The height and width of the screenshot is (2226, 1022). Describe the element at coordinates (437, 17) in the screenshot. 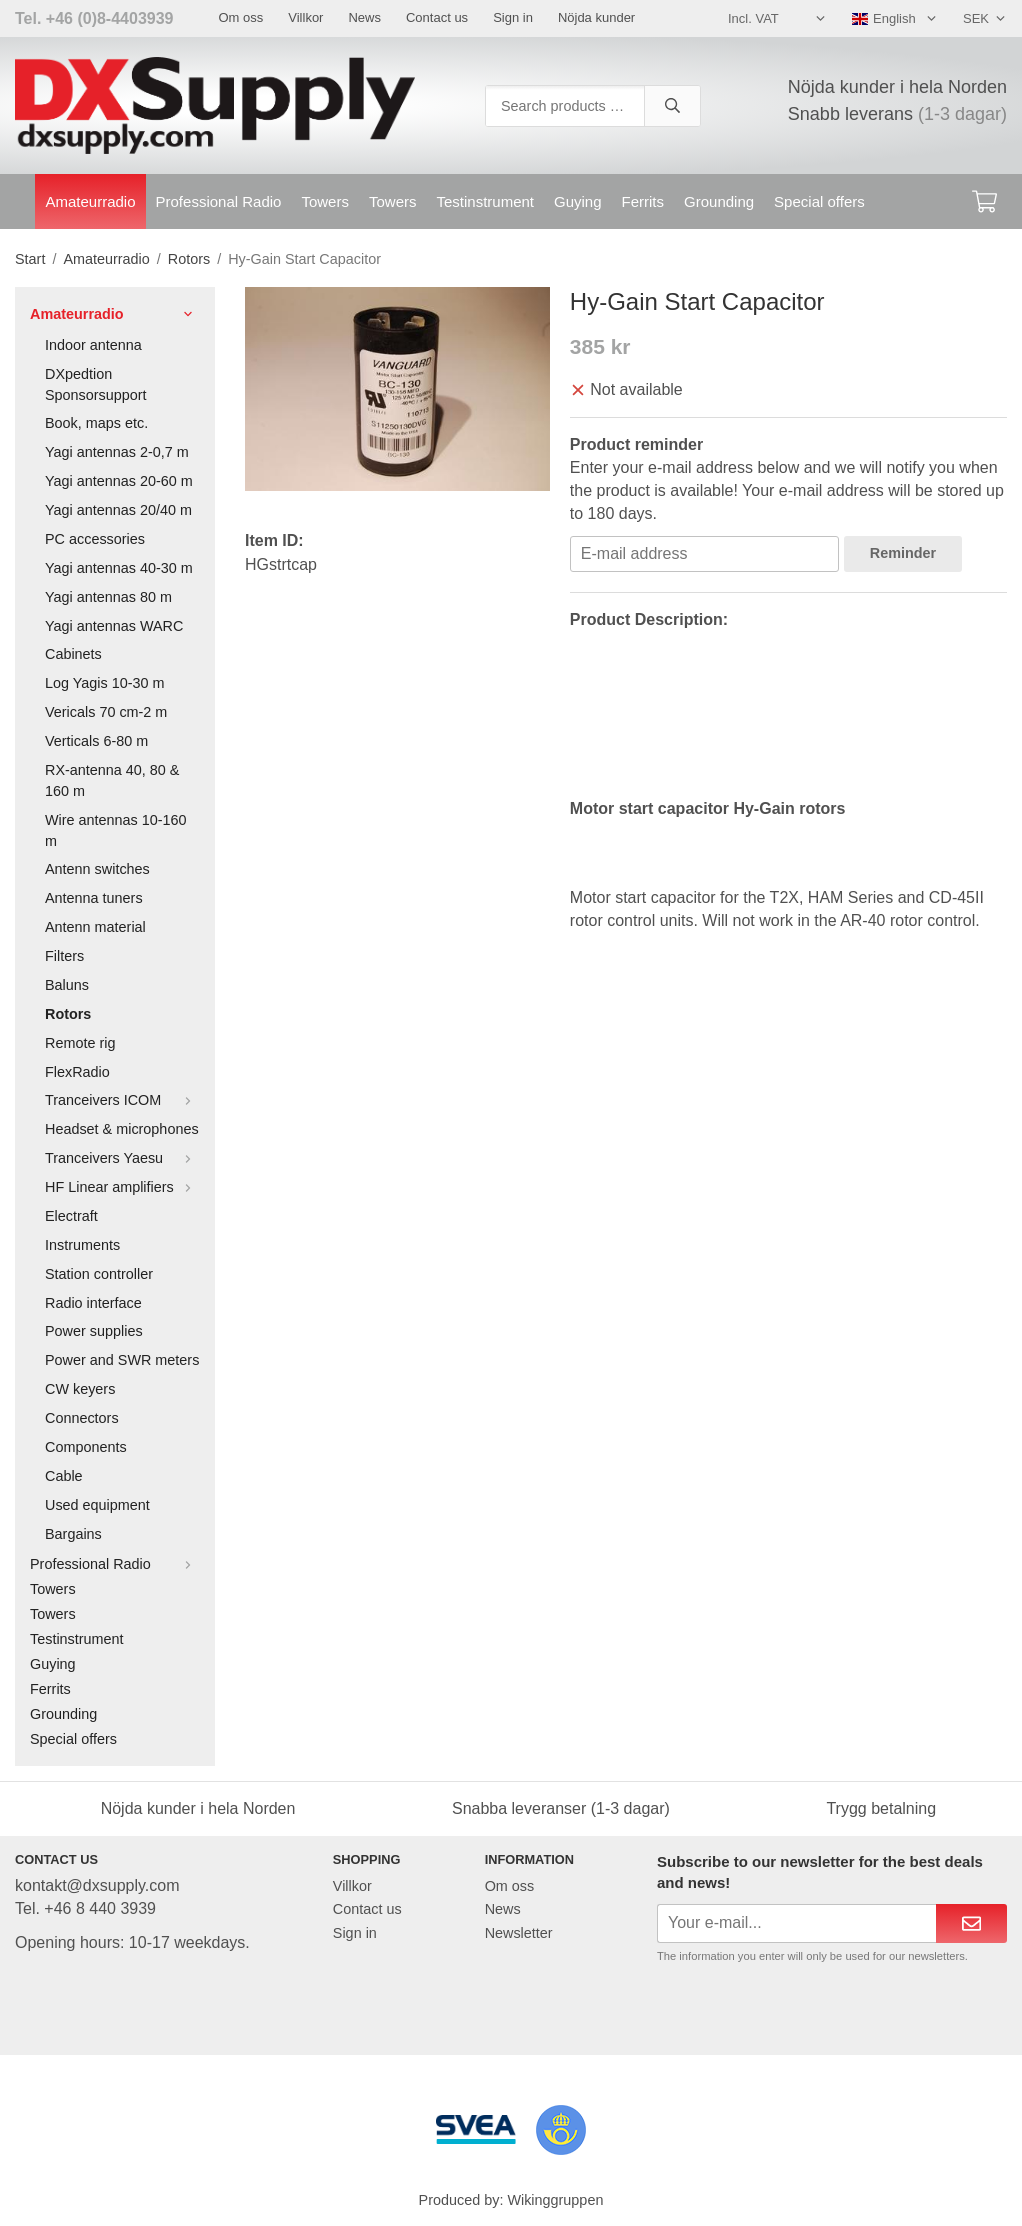

I see `Contact us` at that location.